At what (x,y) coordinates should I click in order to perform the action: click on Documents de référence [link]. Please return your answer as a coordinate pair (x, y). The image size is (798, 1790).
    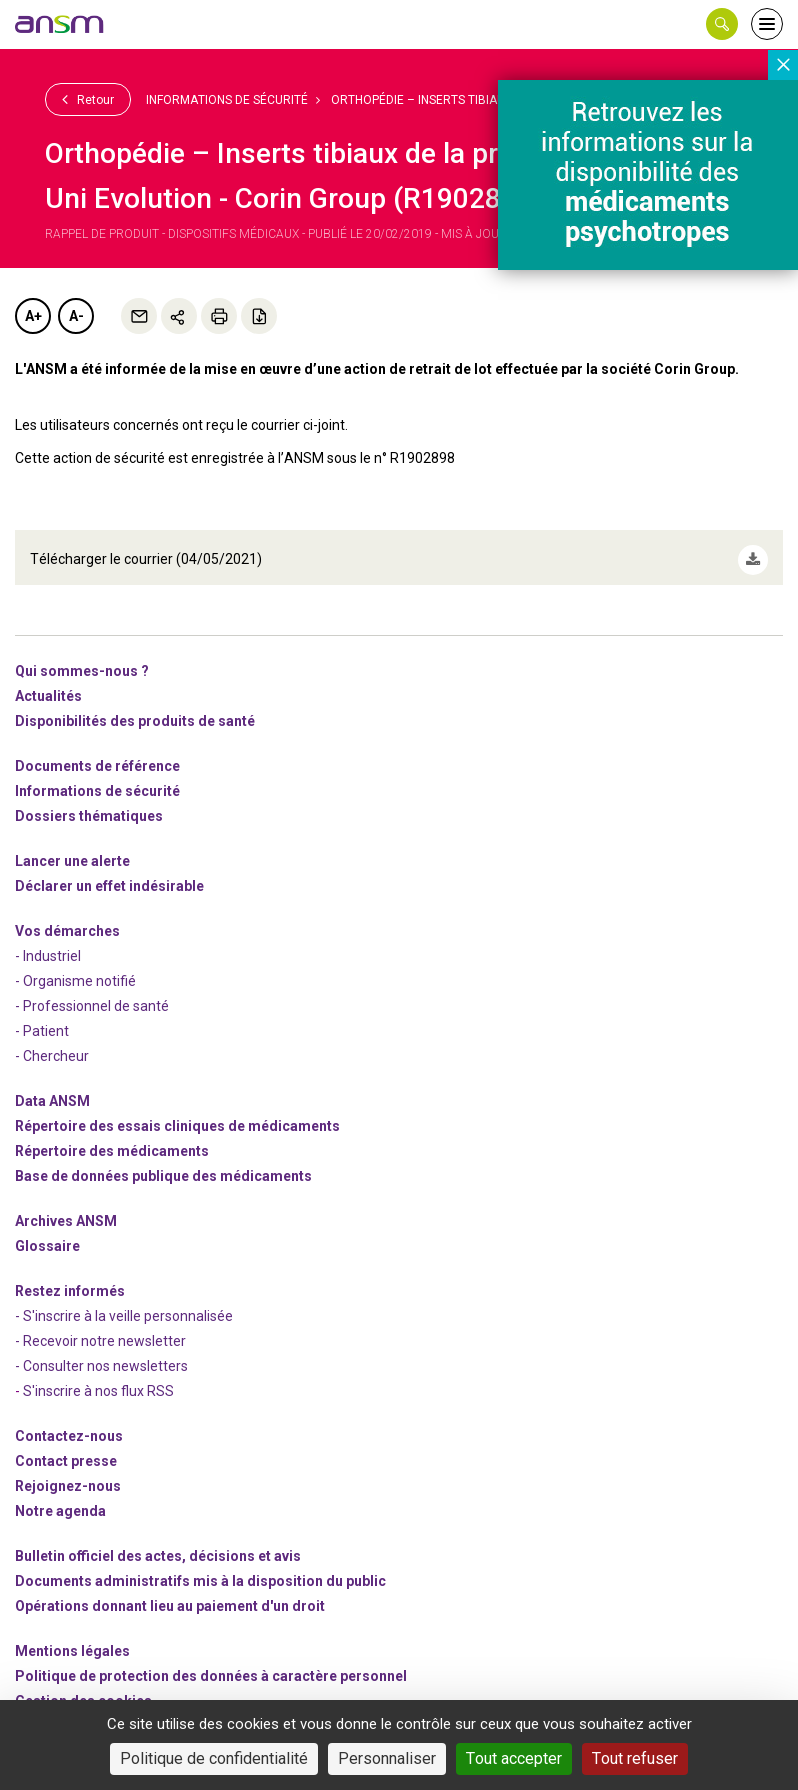
    Looking at the image, I should click on (97, 755).